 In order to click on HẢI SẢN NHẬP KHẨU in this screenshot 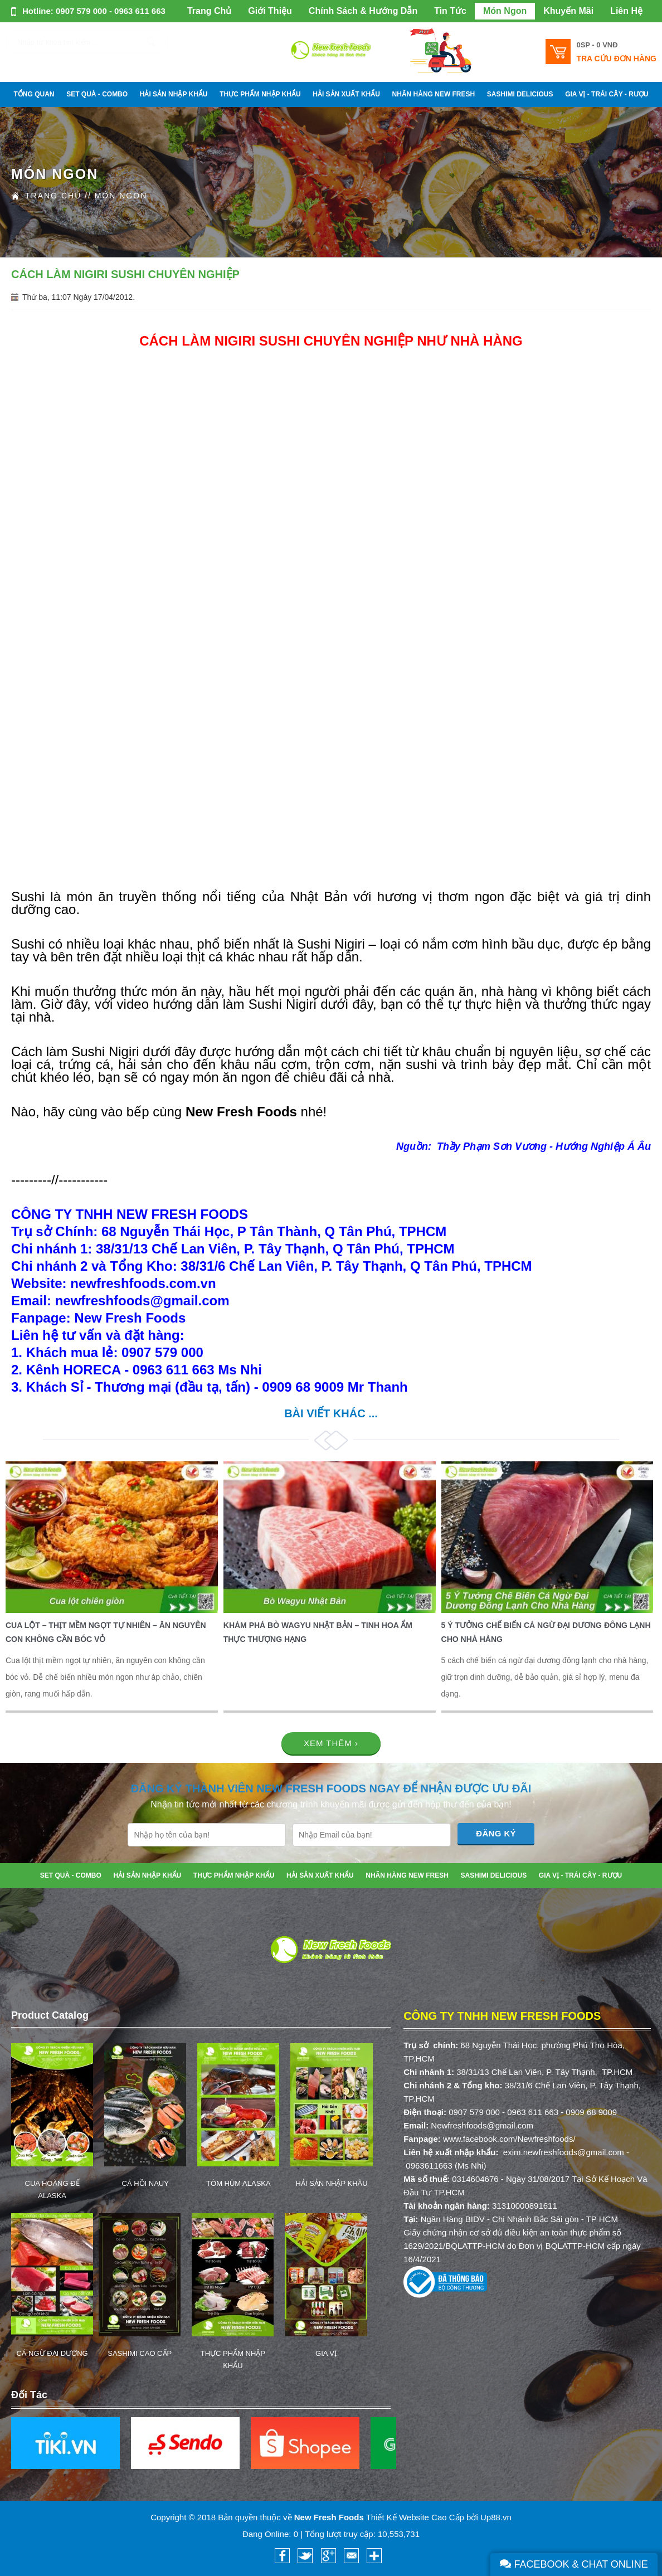, I will do `click(174, 94)`.